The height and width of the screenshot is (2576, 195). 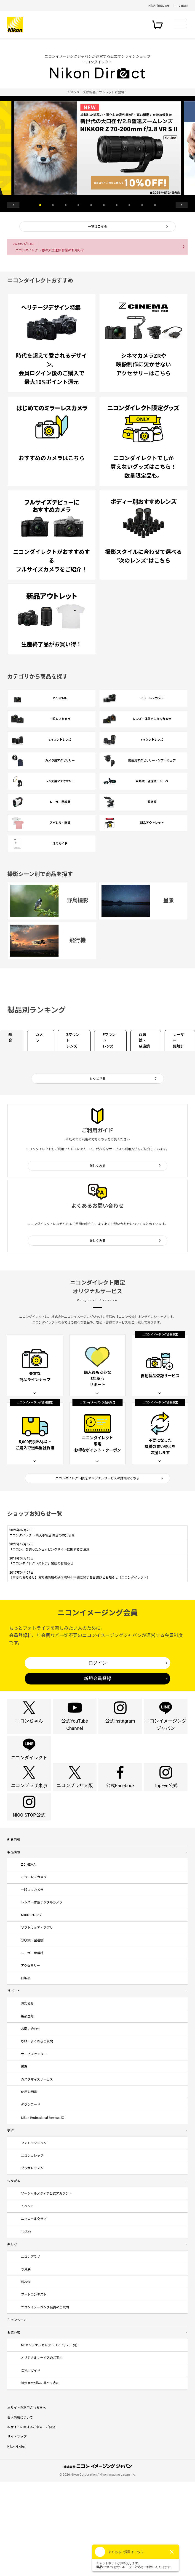 What do you see at coordinates (155, 206) in the screenshot?
I see `10 [button]` at bounding box center [155, 206].